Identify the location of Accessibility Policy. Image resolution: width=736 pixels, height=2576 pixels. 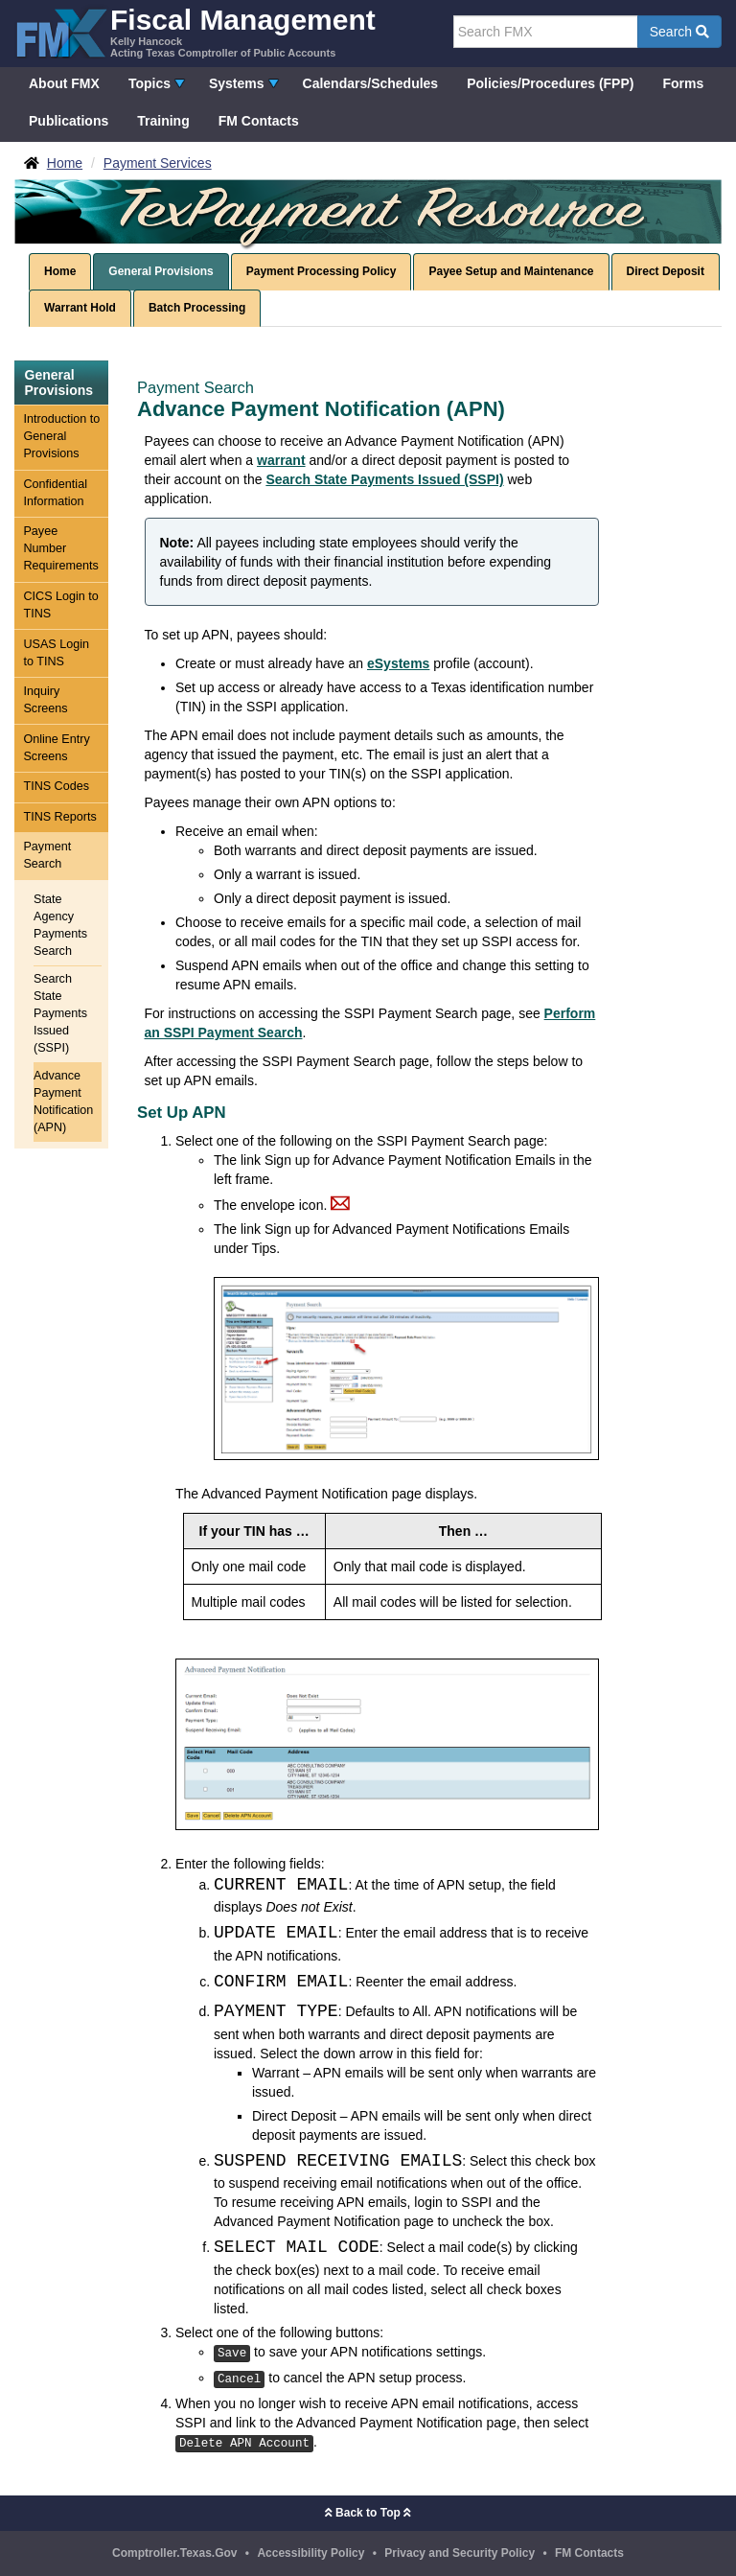
(310, 2553).